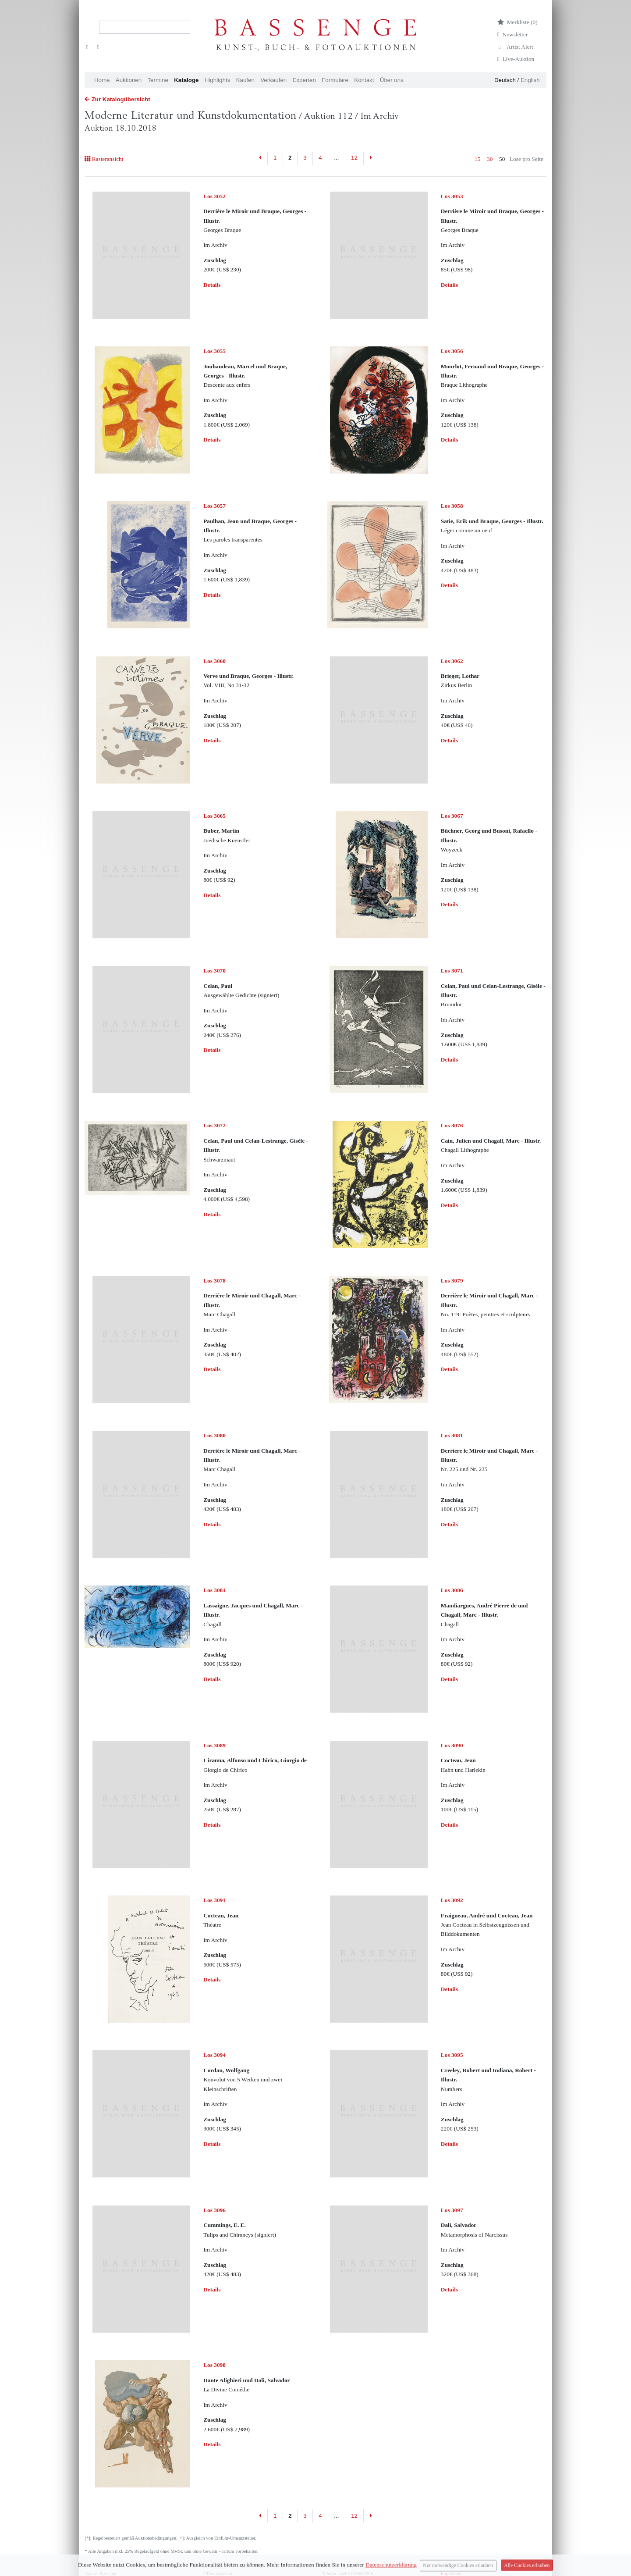 The width and height of the screenshot is (631, 2576). What do you see at coordinates (502, 159) in the screenshot?
I see `50` at bounding box center [502, 159].